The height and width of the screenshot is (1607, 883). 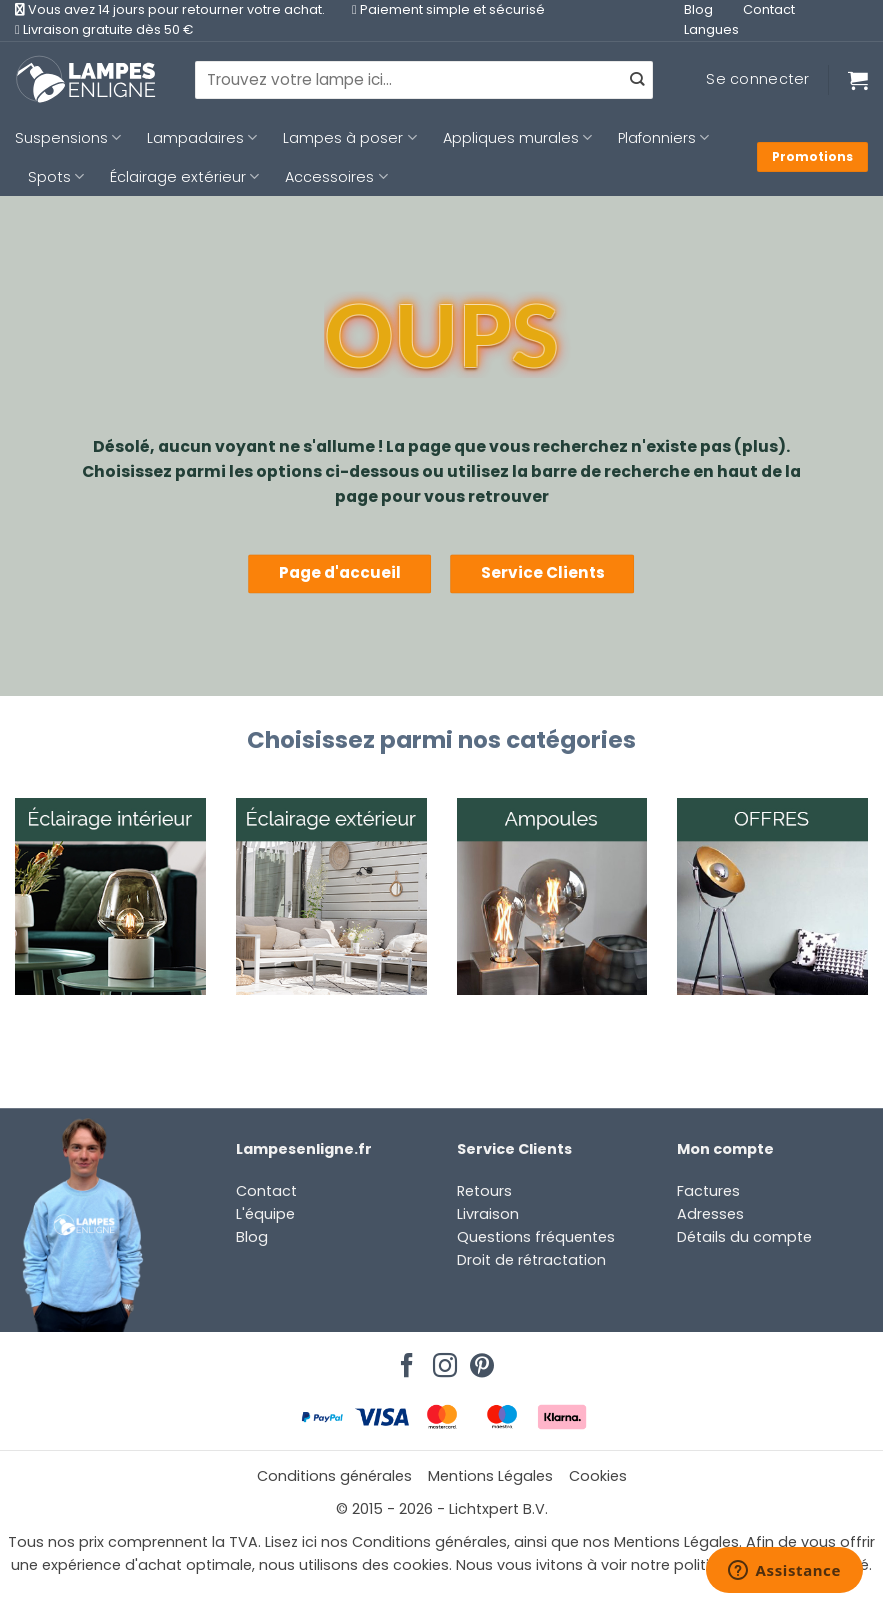 What do you see at coordinates (479, 1360) in the screenshot?
I see `[Nous suivre sur Pinterest]` at bounding box center [479, 1360].